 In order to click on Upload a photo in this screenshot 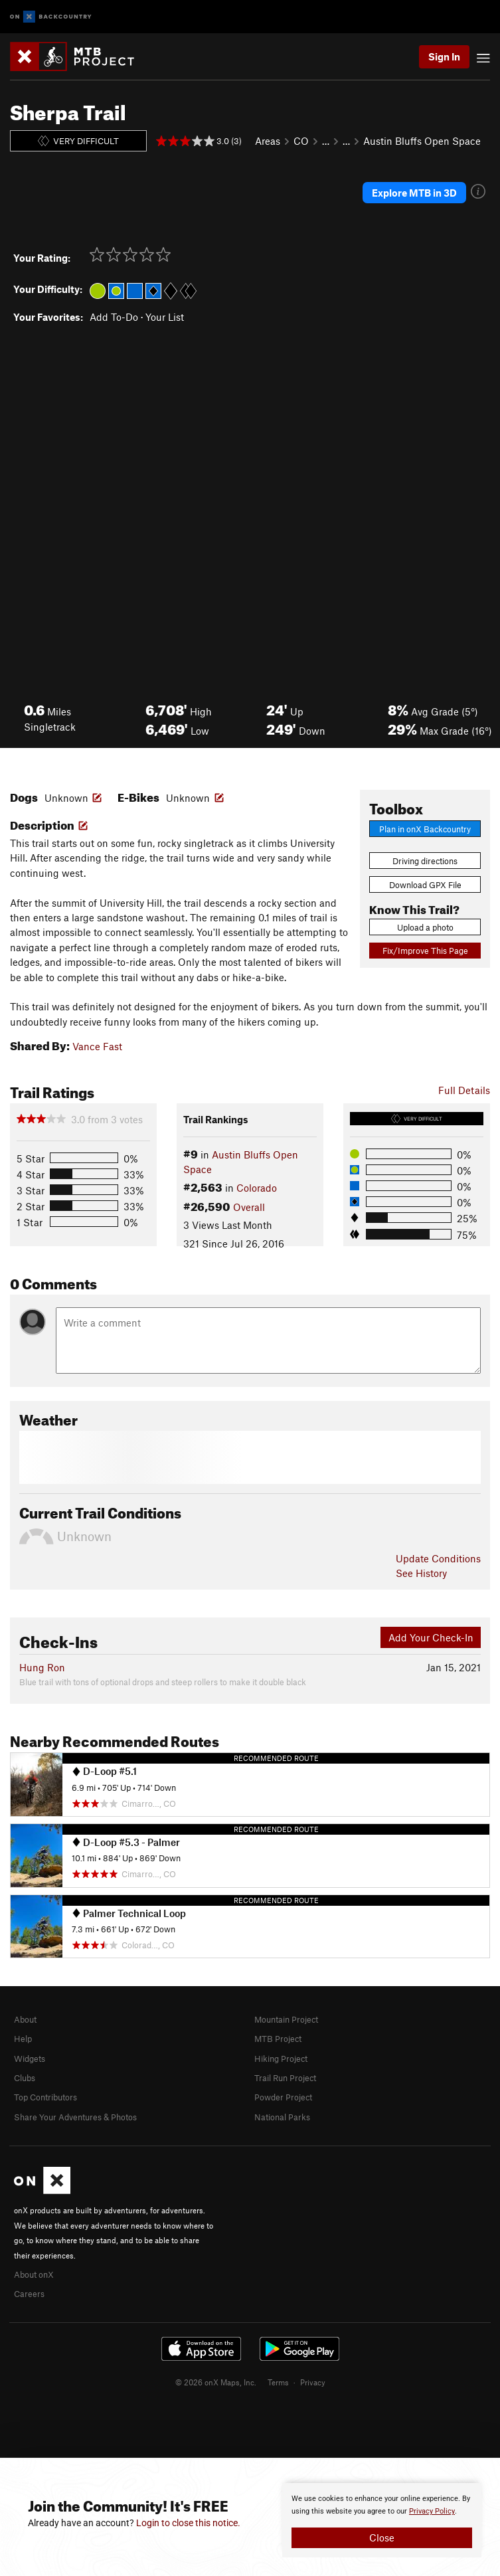, I will do `click(425, 927)`.